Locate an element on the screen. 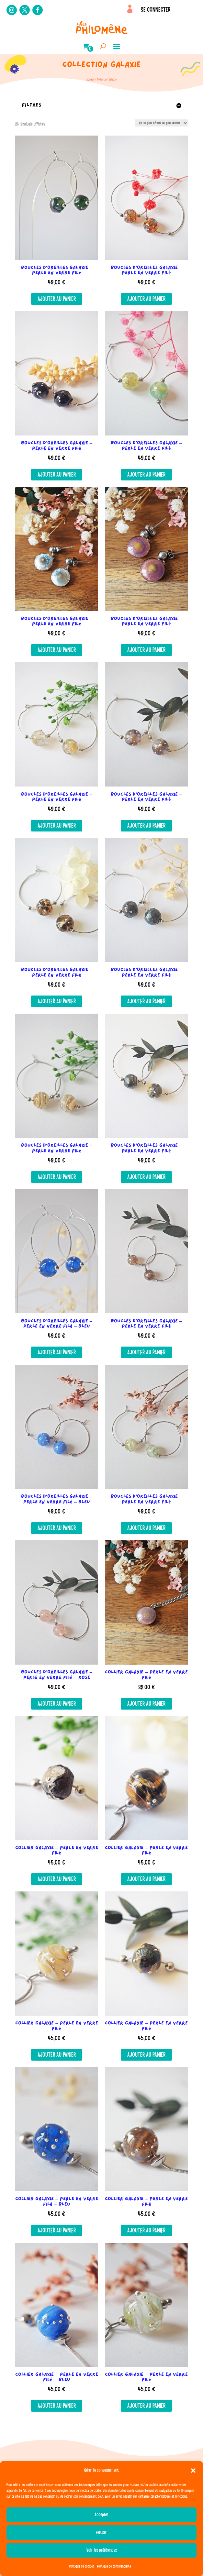 The width and height of the screenshot is (203, 2576). Ajouter au panier [button] is located at coordinates (57, 299).